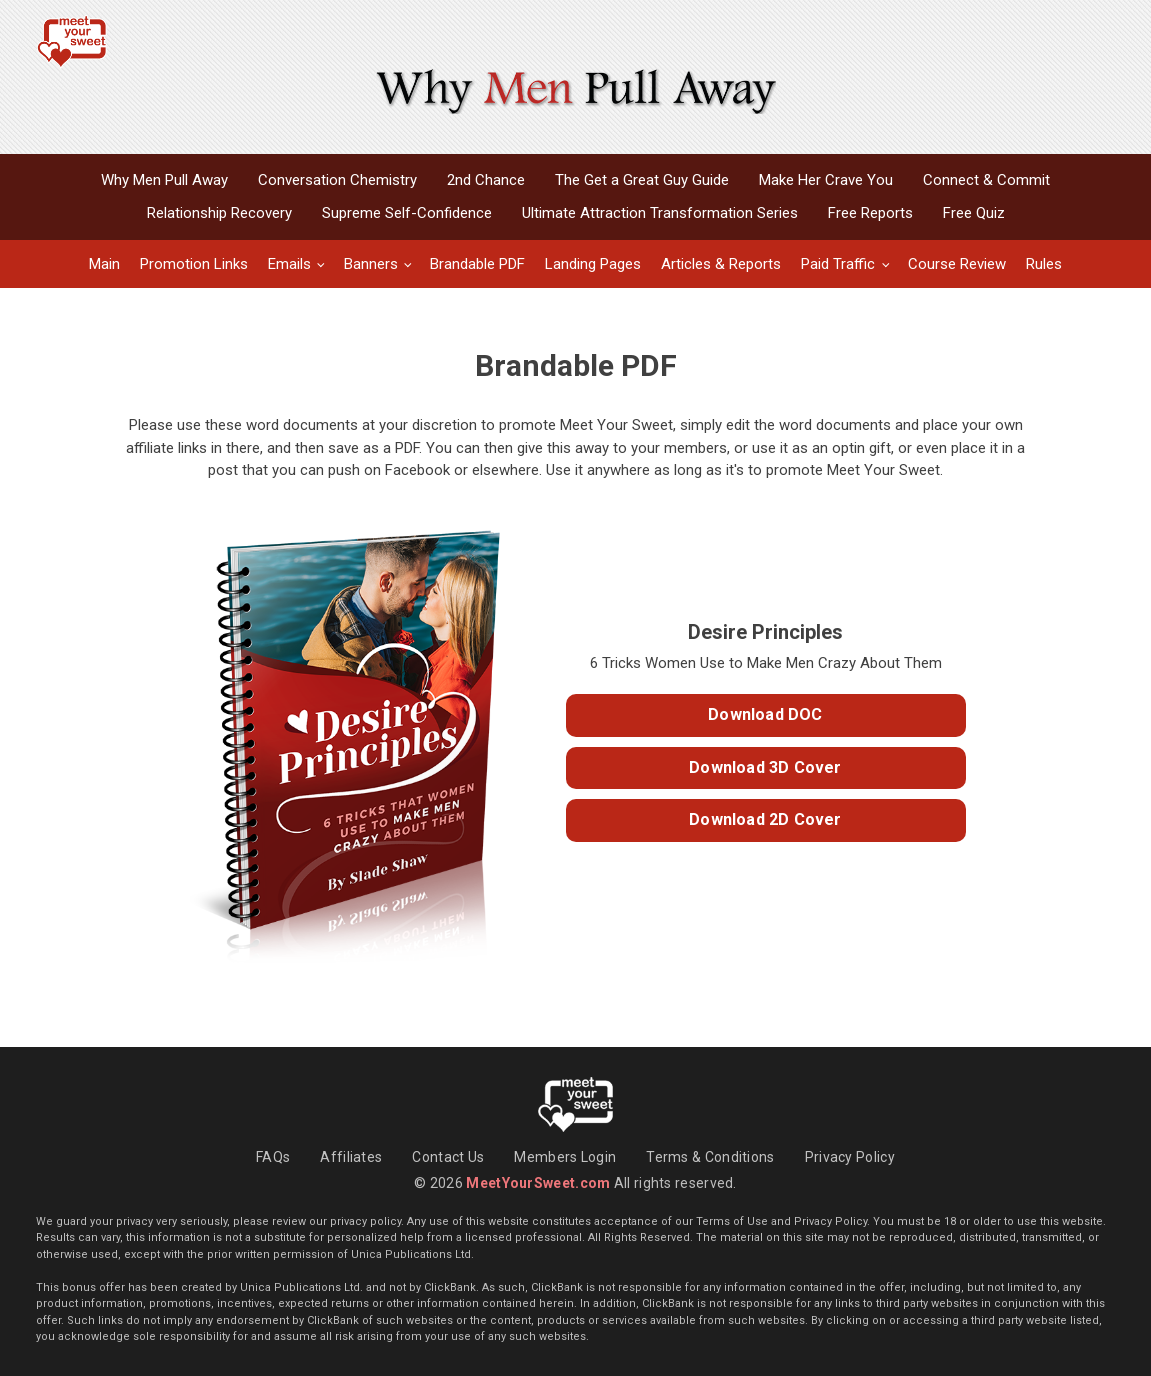  What do you see at coordinates (593, 264) in the screenshot?
I see `Landing Pages` at bounding box center [593, 264].